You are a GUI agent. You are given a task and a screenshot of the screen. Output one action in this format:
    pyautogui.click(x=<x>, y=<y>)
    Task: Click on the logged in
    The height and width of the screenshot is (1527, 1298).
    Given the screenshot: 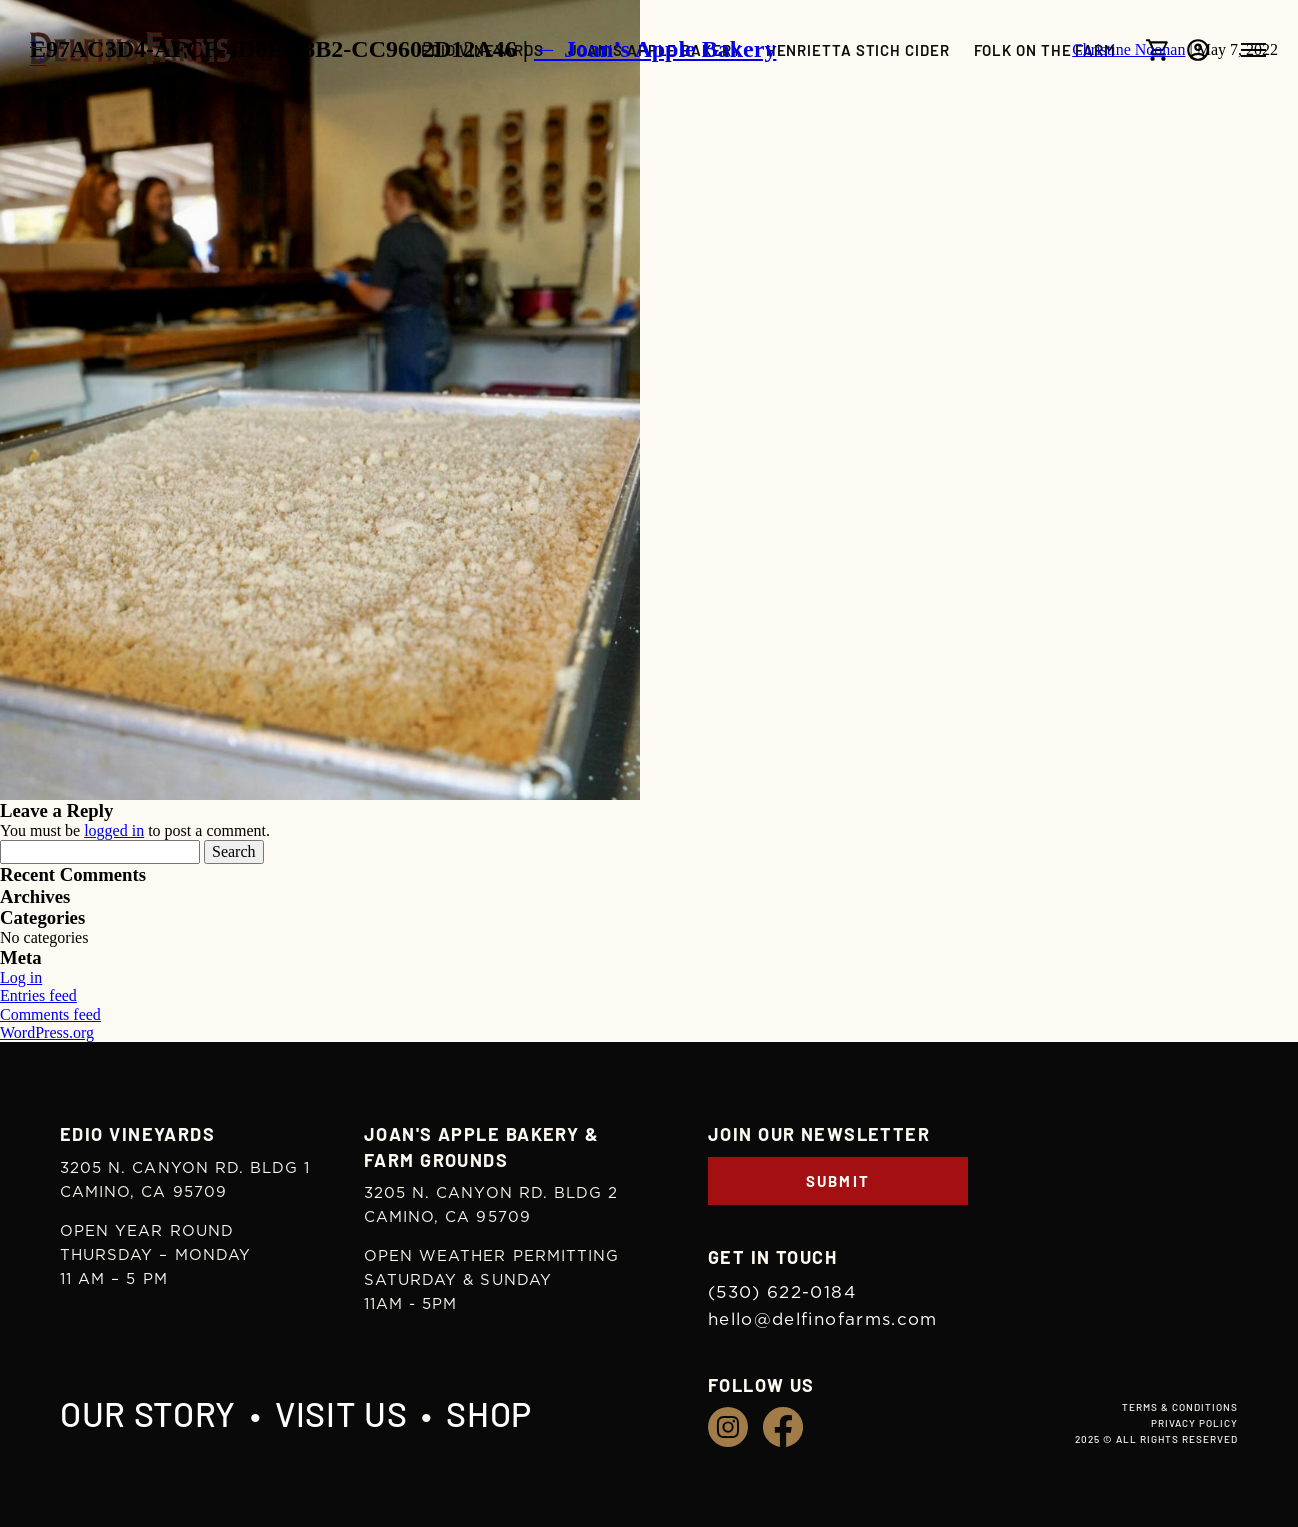 What is the action you would take?
    pyautogui.click(x=114, y=830)
    